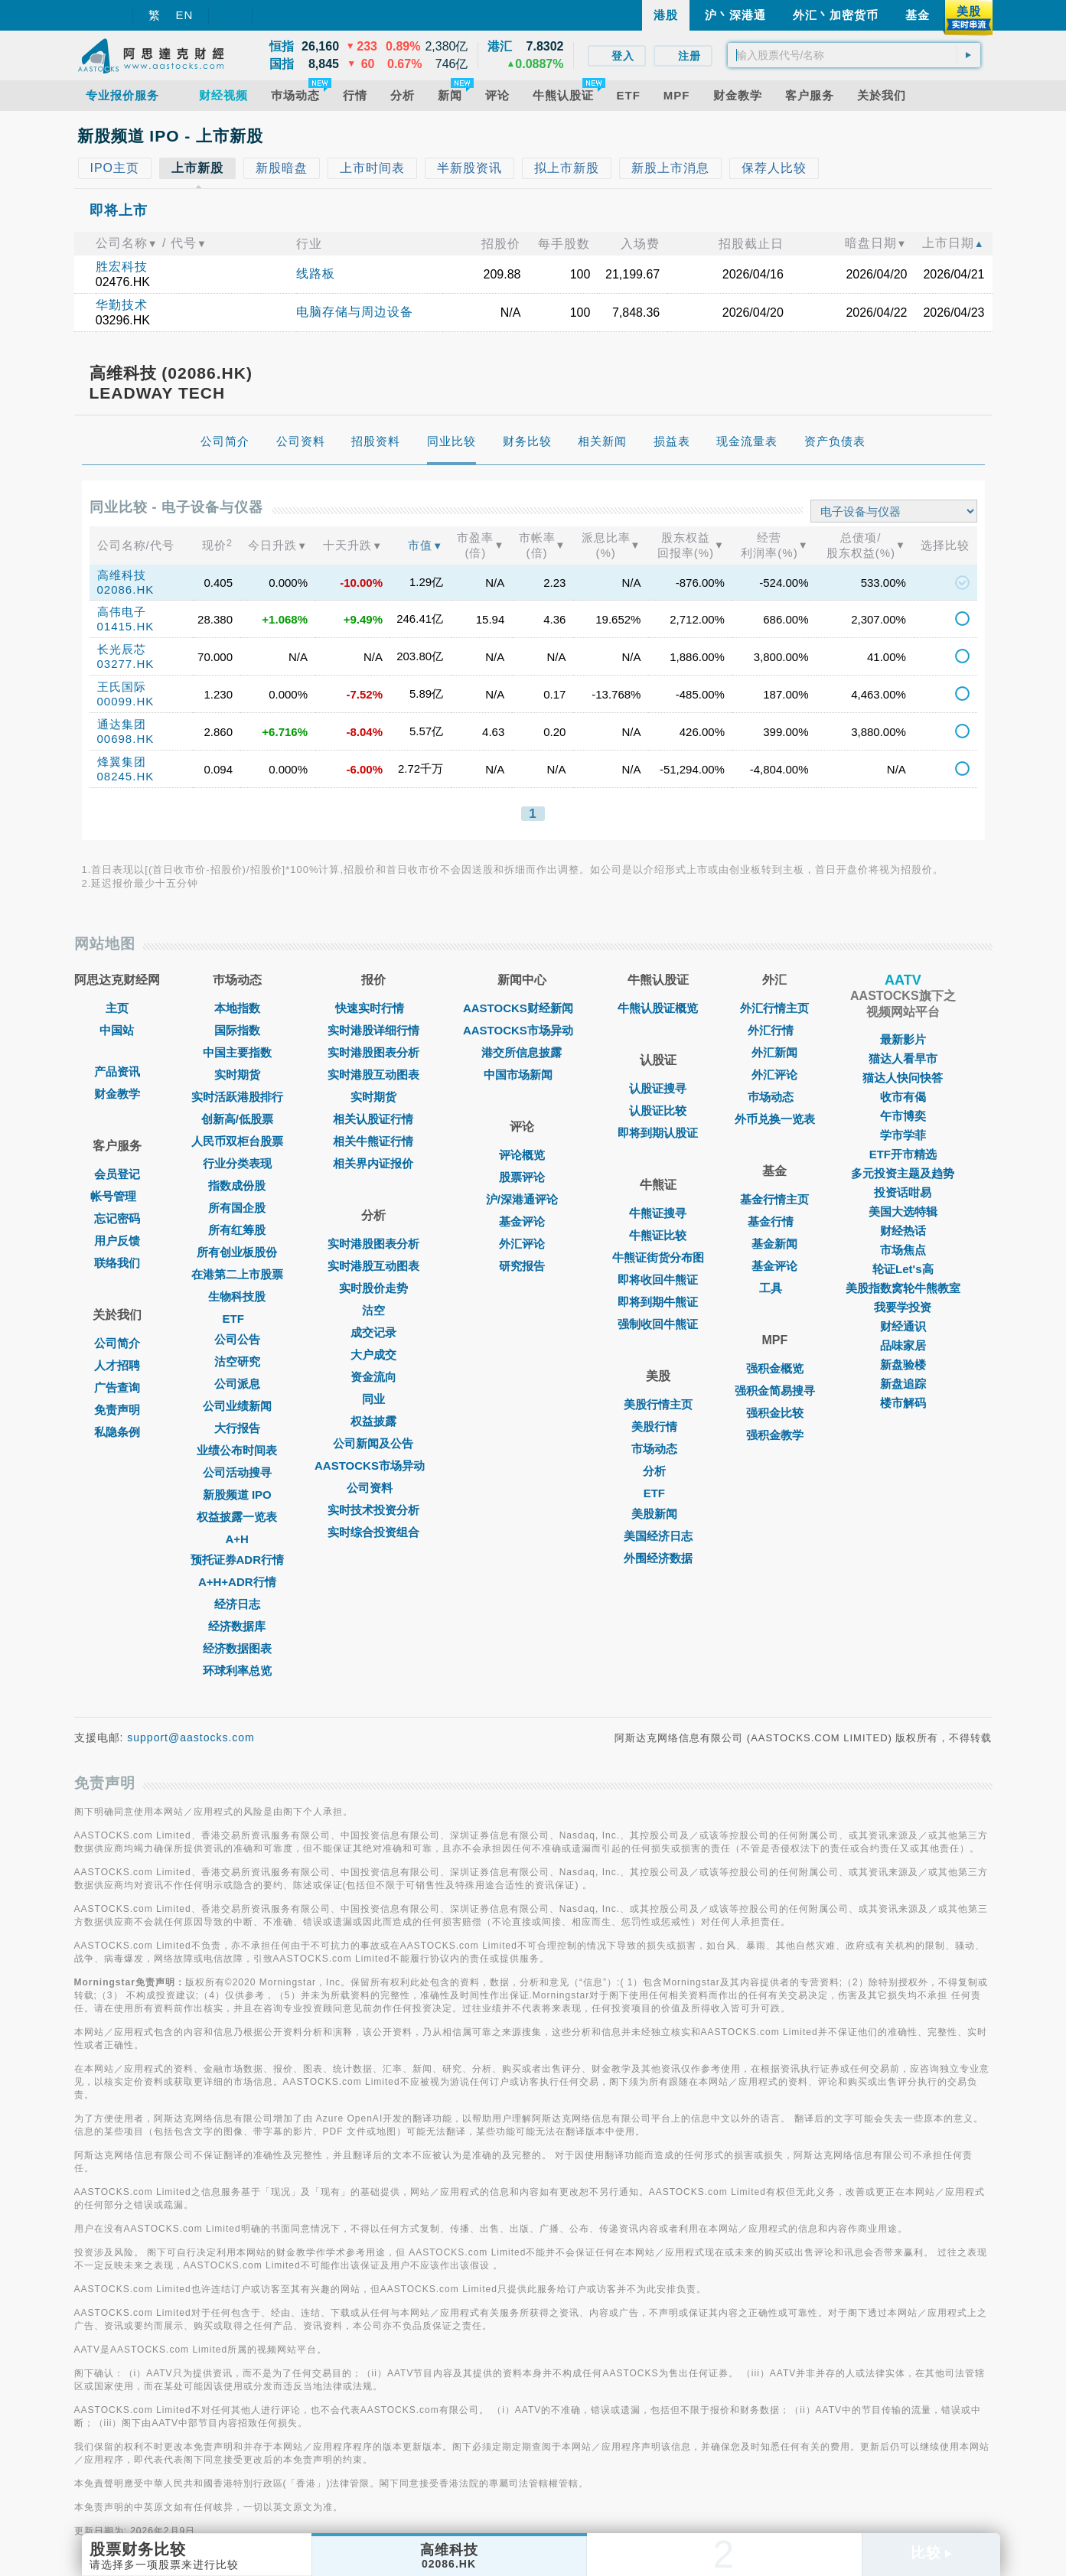  I want to click on 环球利率总览, so click(237, 1670).